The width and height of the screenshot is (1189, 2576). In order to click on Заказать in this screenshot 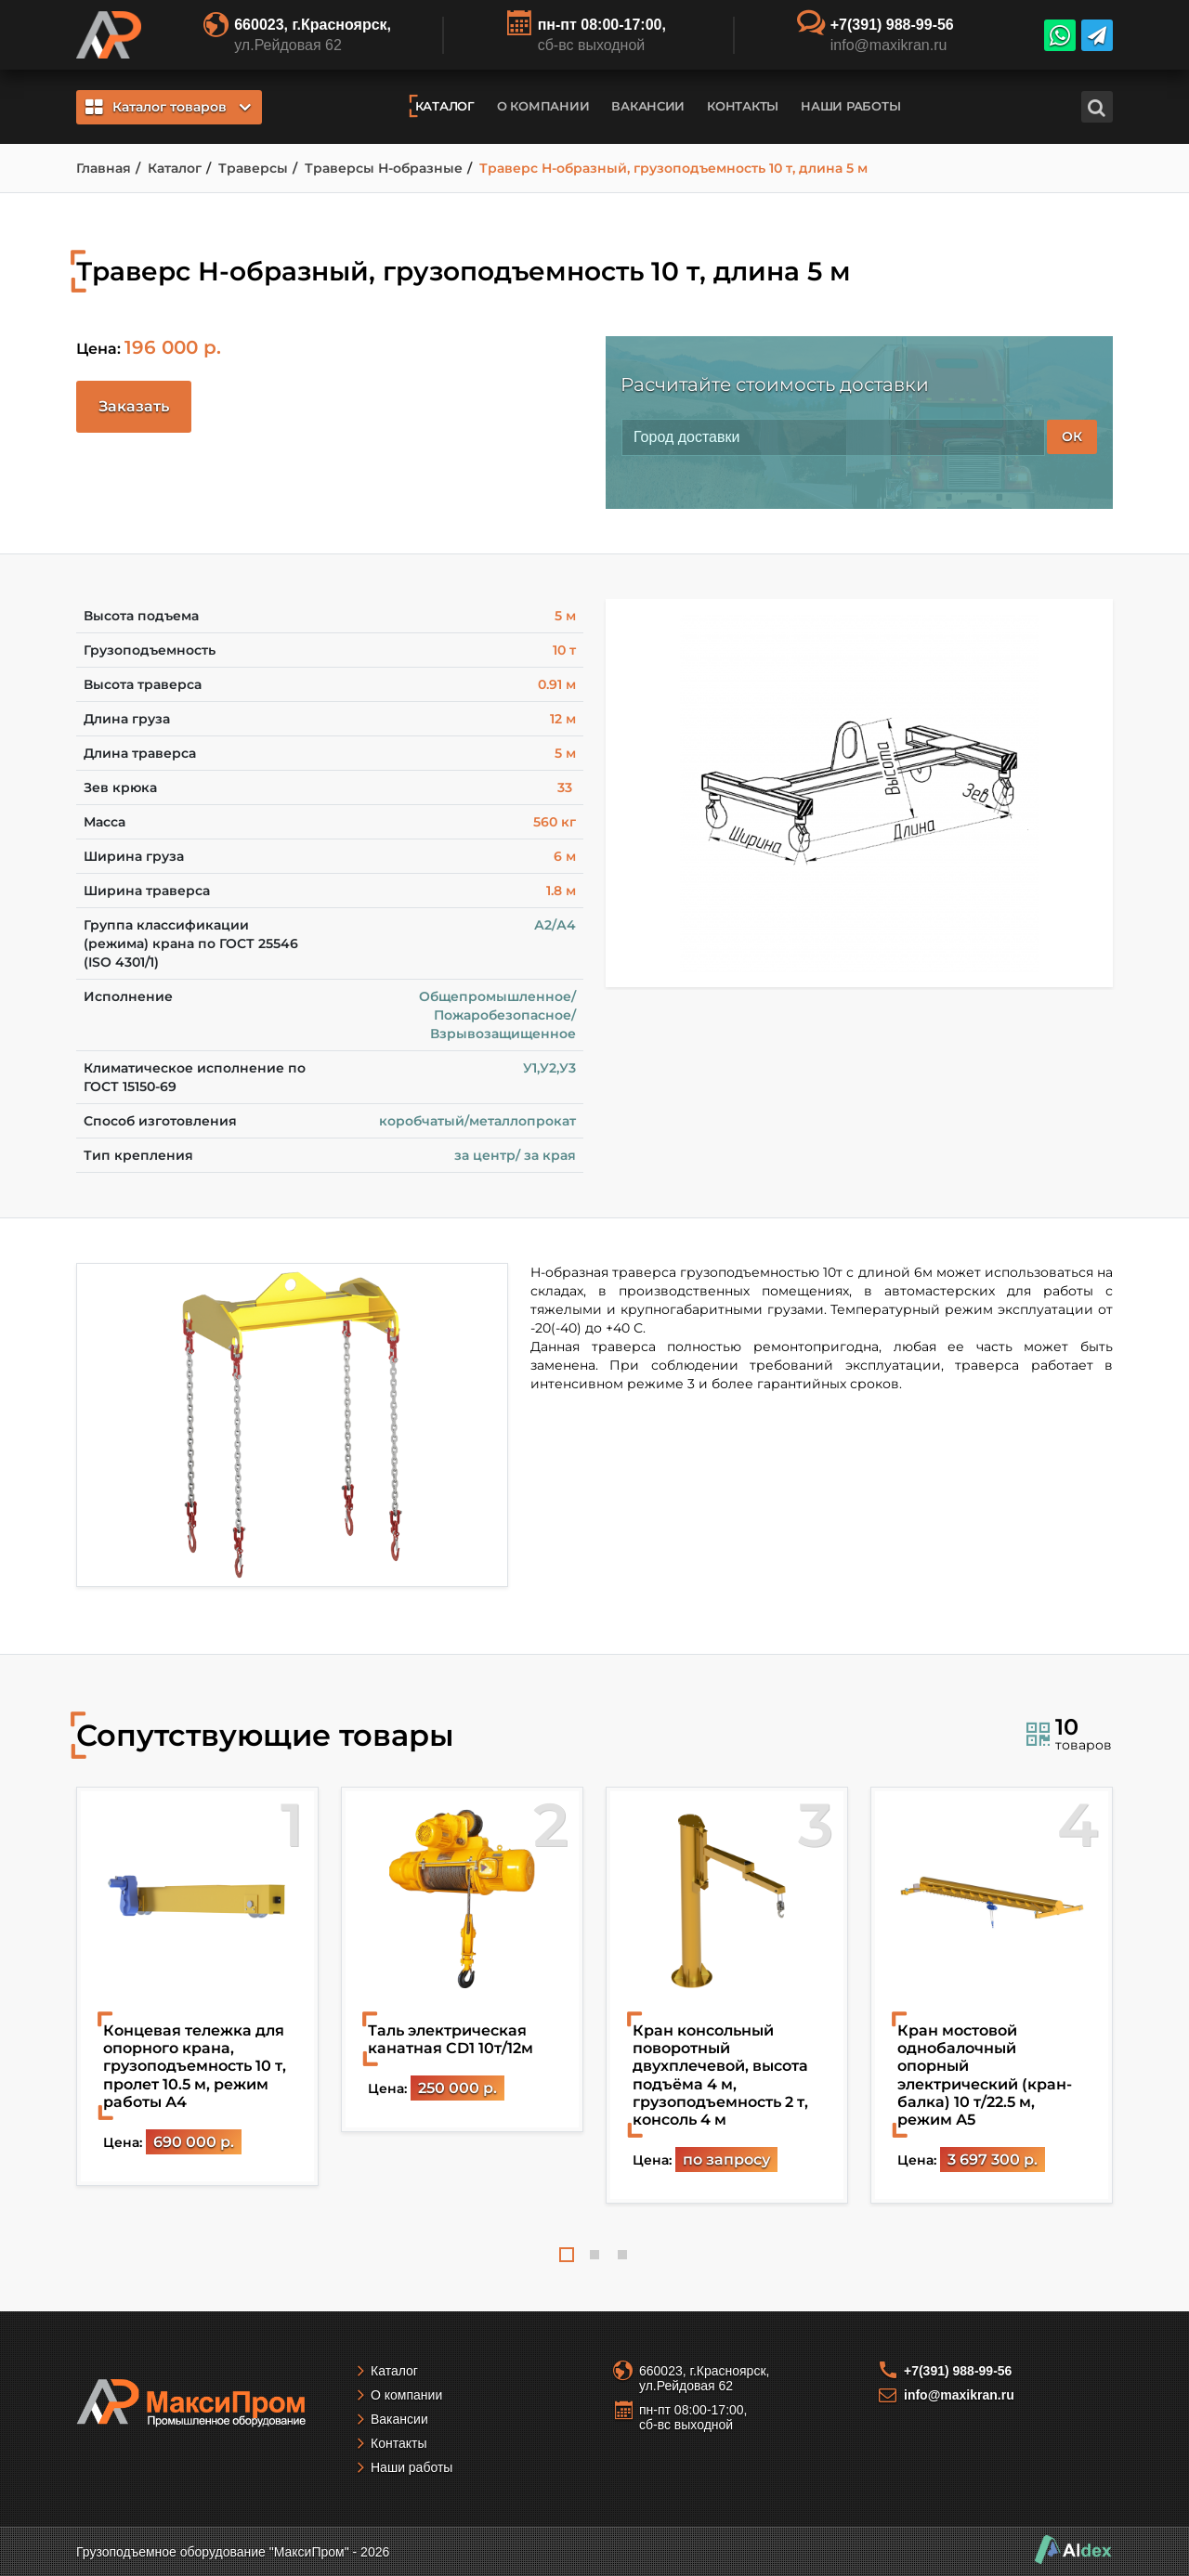, I will do `click(133, 406)`.